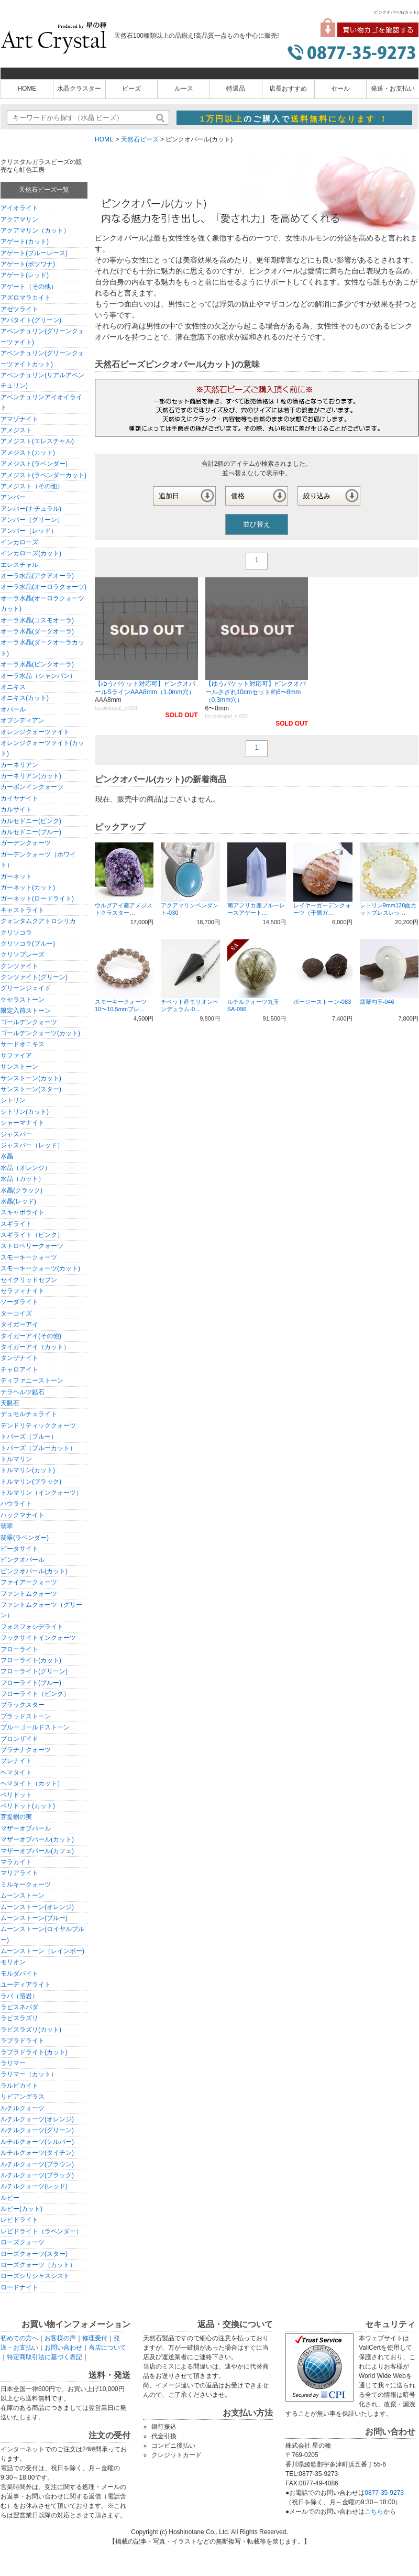 The height and width of the screenshot is (2576, 419). What do you see at coordinates (37, 664) in the screenshot?
I see `オーラ水晶(ピンクオーラ)` at bounding box center [37, 664].